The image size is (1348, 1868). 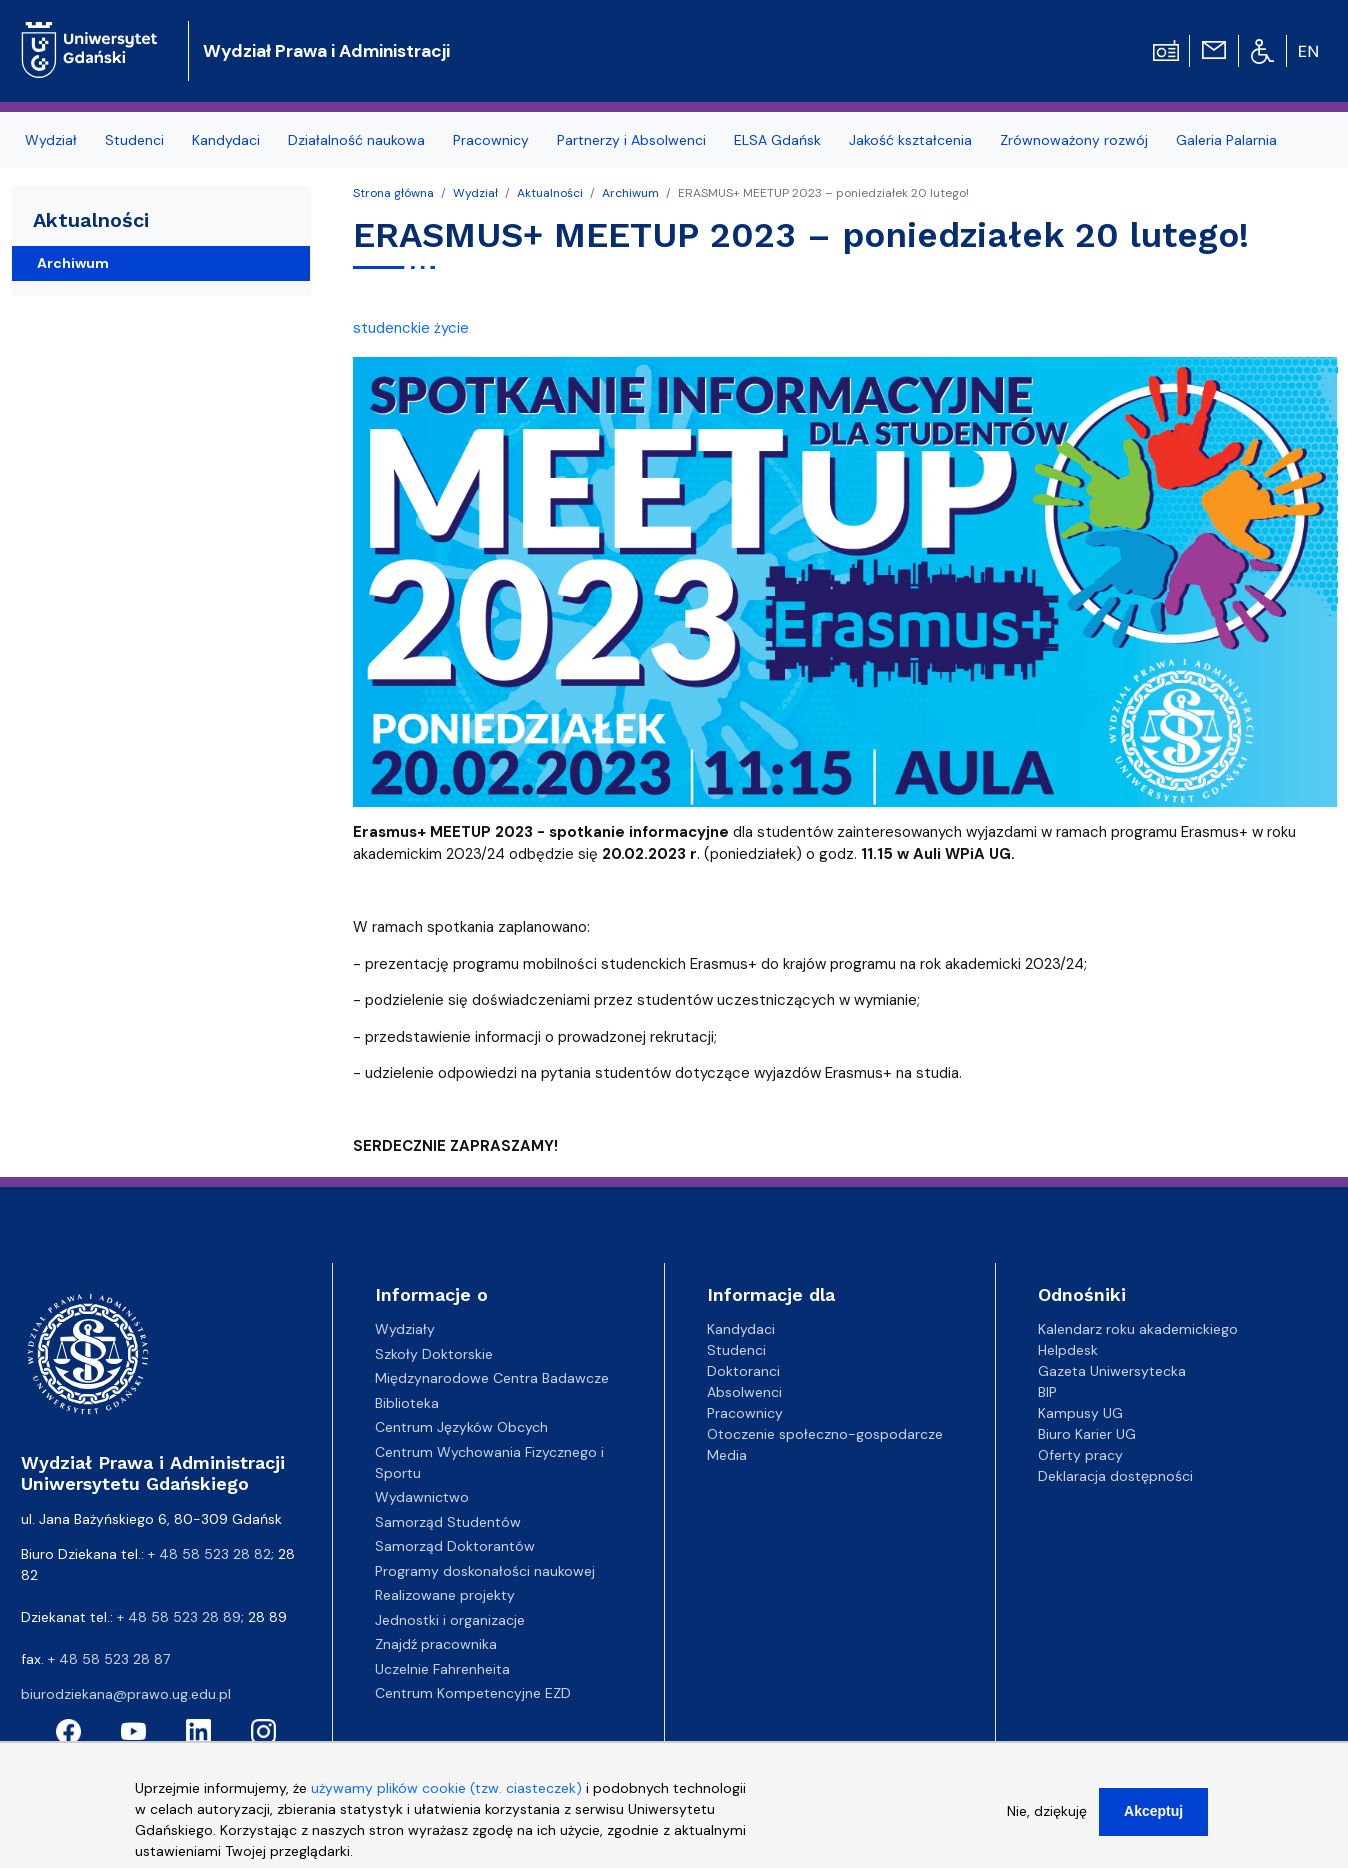 What do you see at coordinates (405, 1329) in the screenshot?
I see `Wydziały` at bounding box center [405, 1329].